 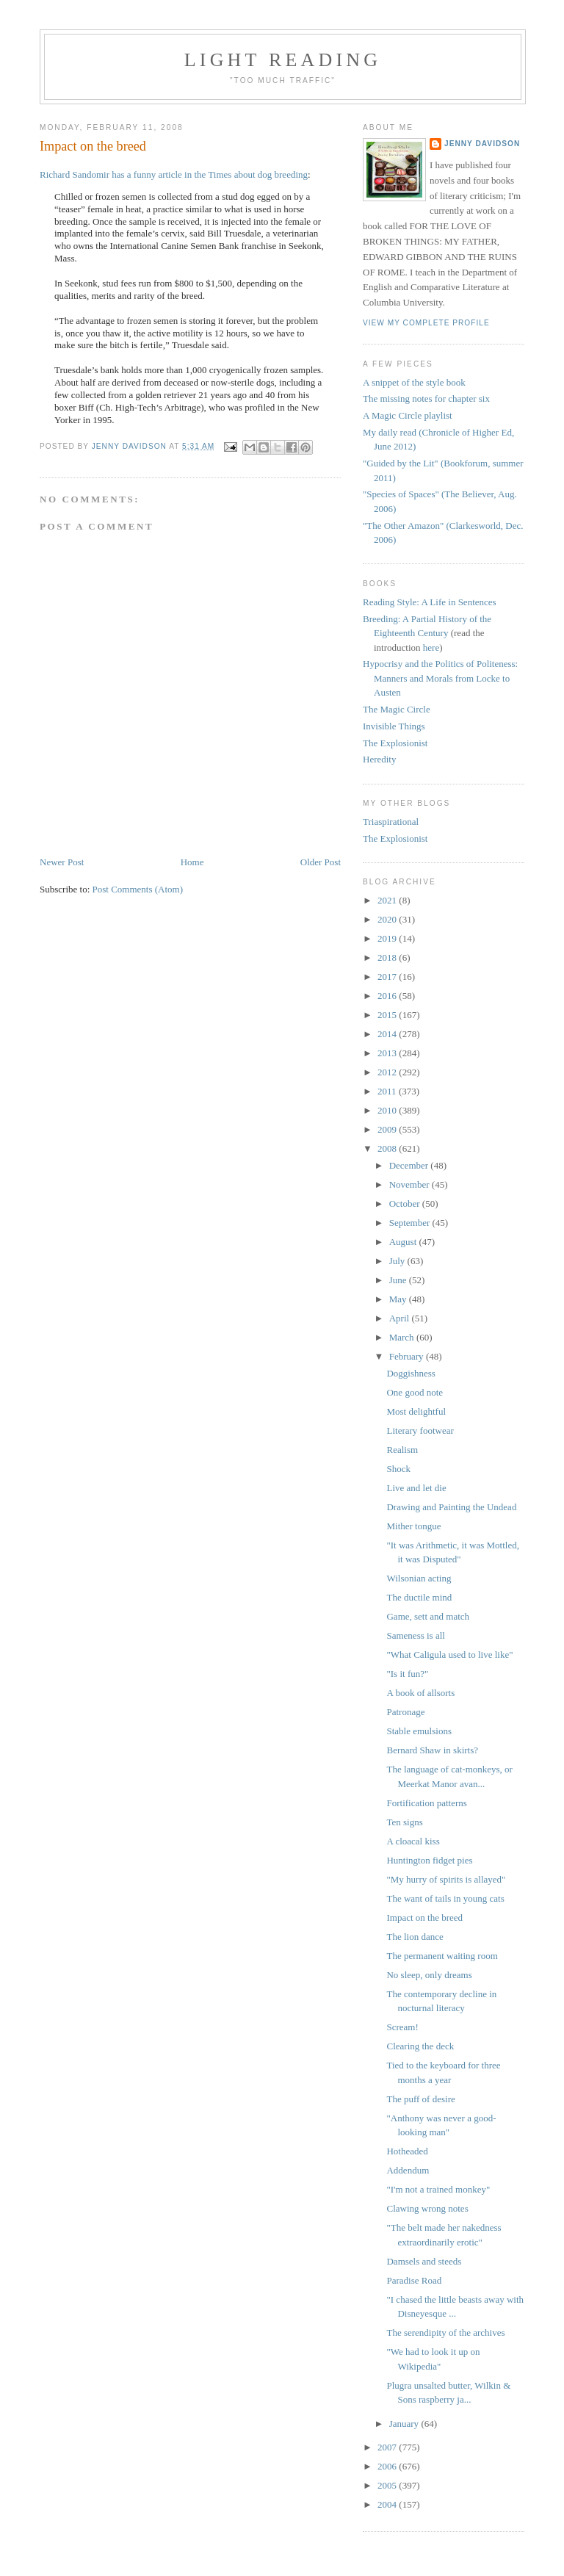 I want to click on March, so click(x=402, y=1337).